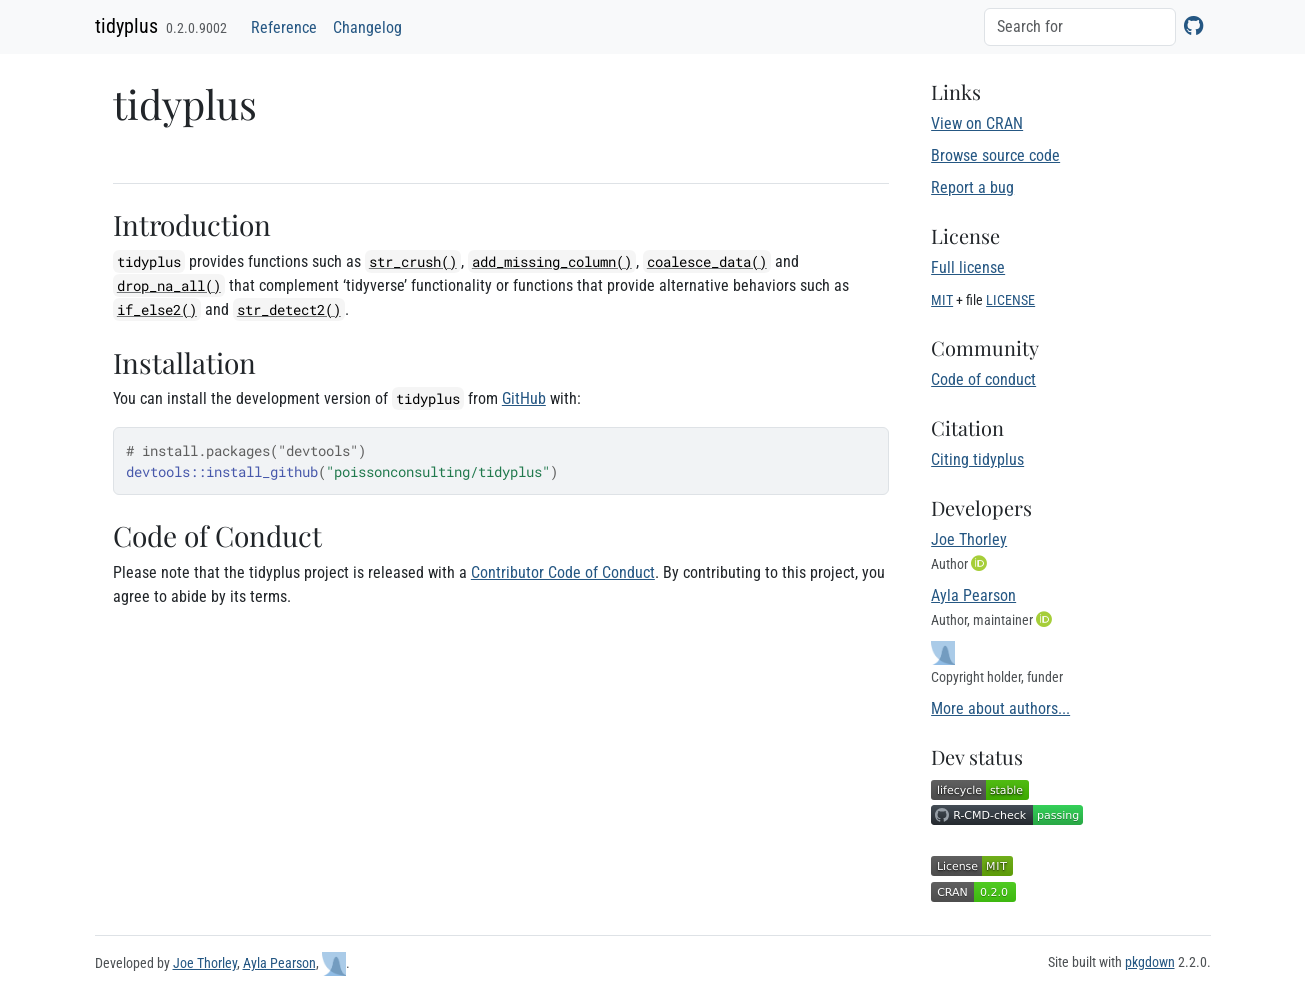  Describe the element at coordinates (169, 285) in the screenshot. I see `drop_na_all()` at that location.